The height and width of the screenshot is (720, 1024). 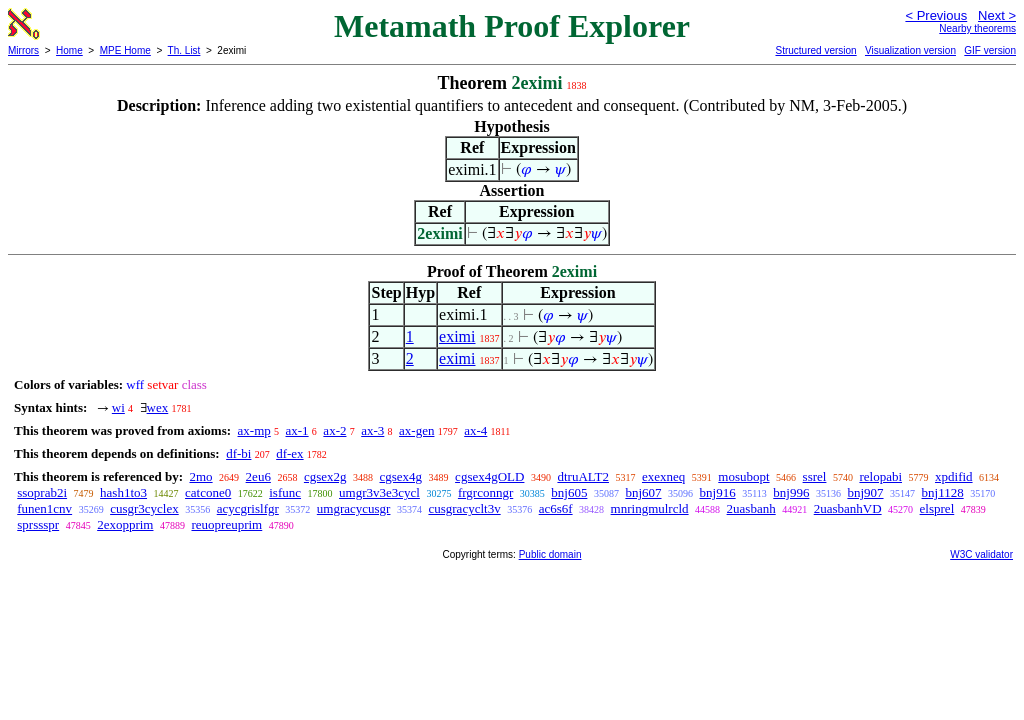 What do you see at coordinates (297, 430) in the screenshot?
I see `ax-1` at bounding box center [297, 430].